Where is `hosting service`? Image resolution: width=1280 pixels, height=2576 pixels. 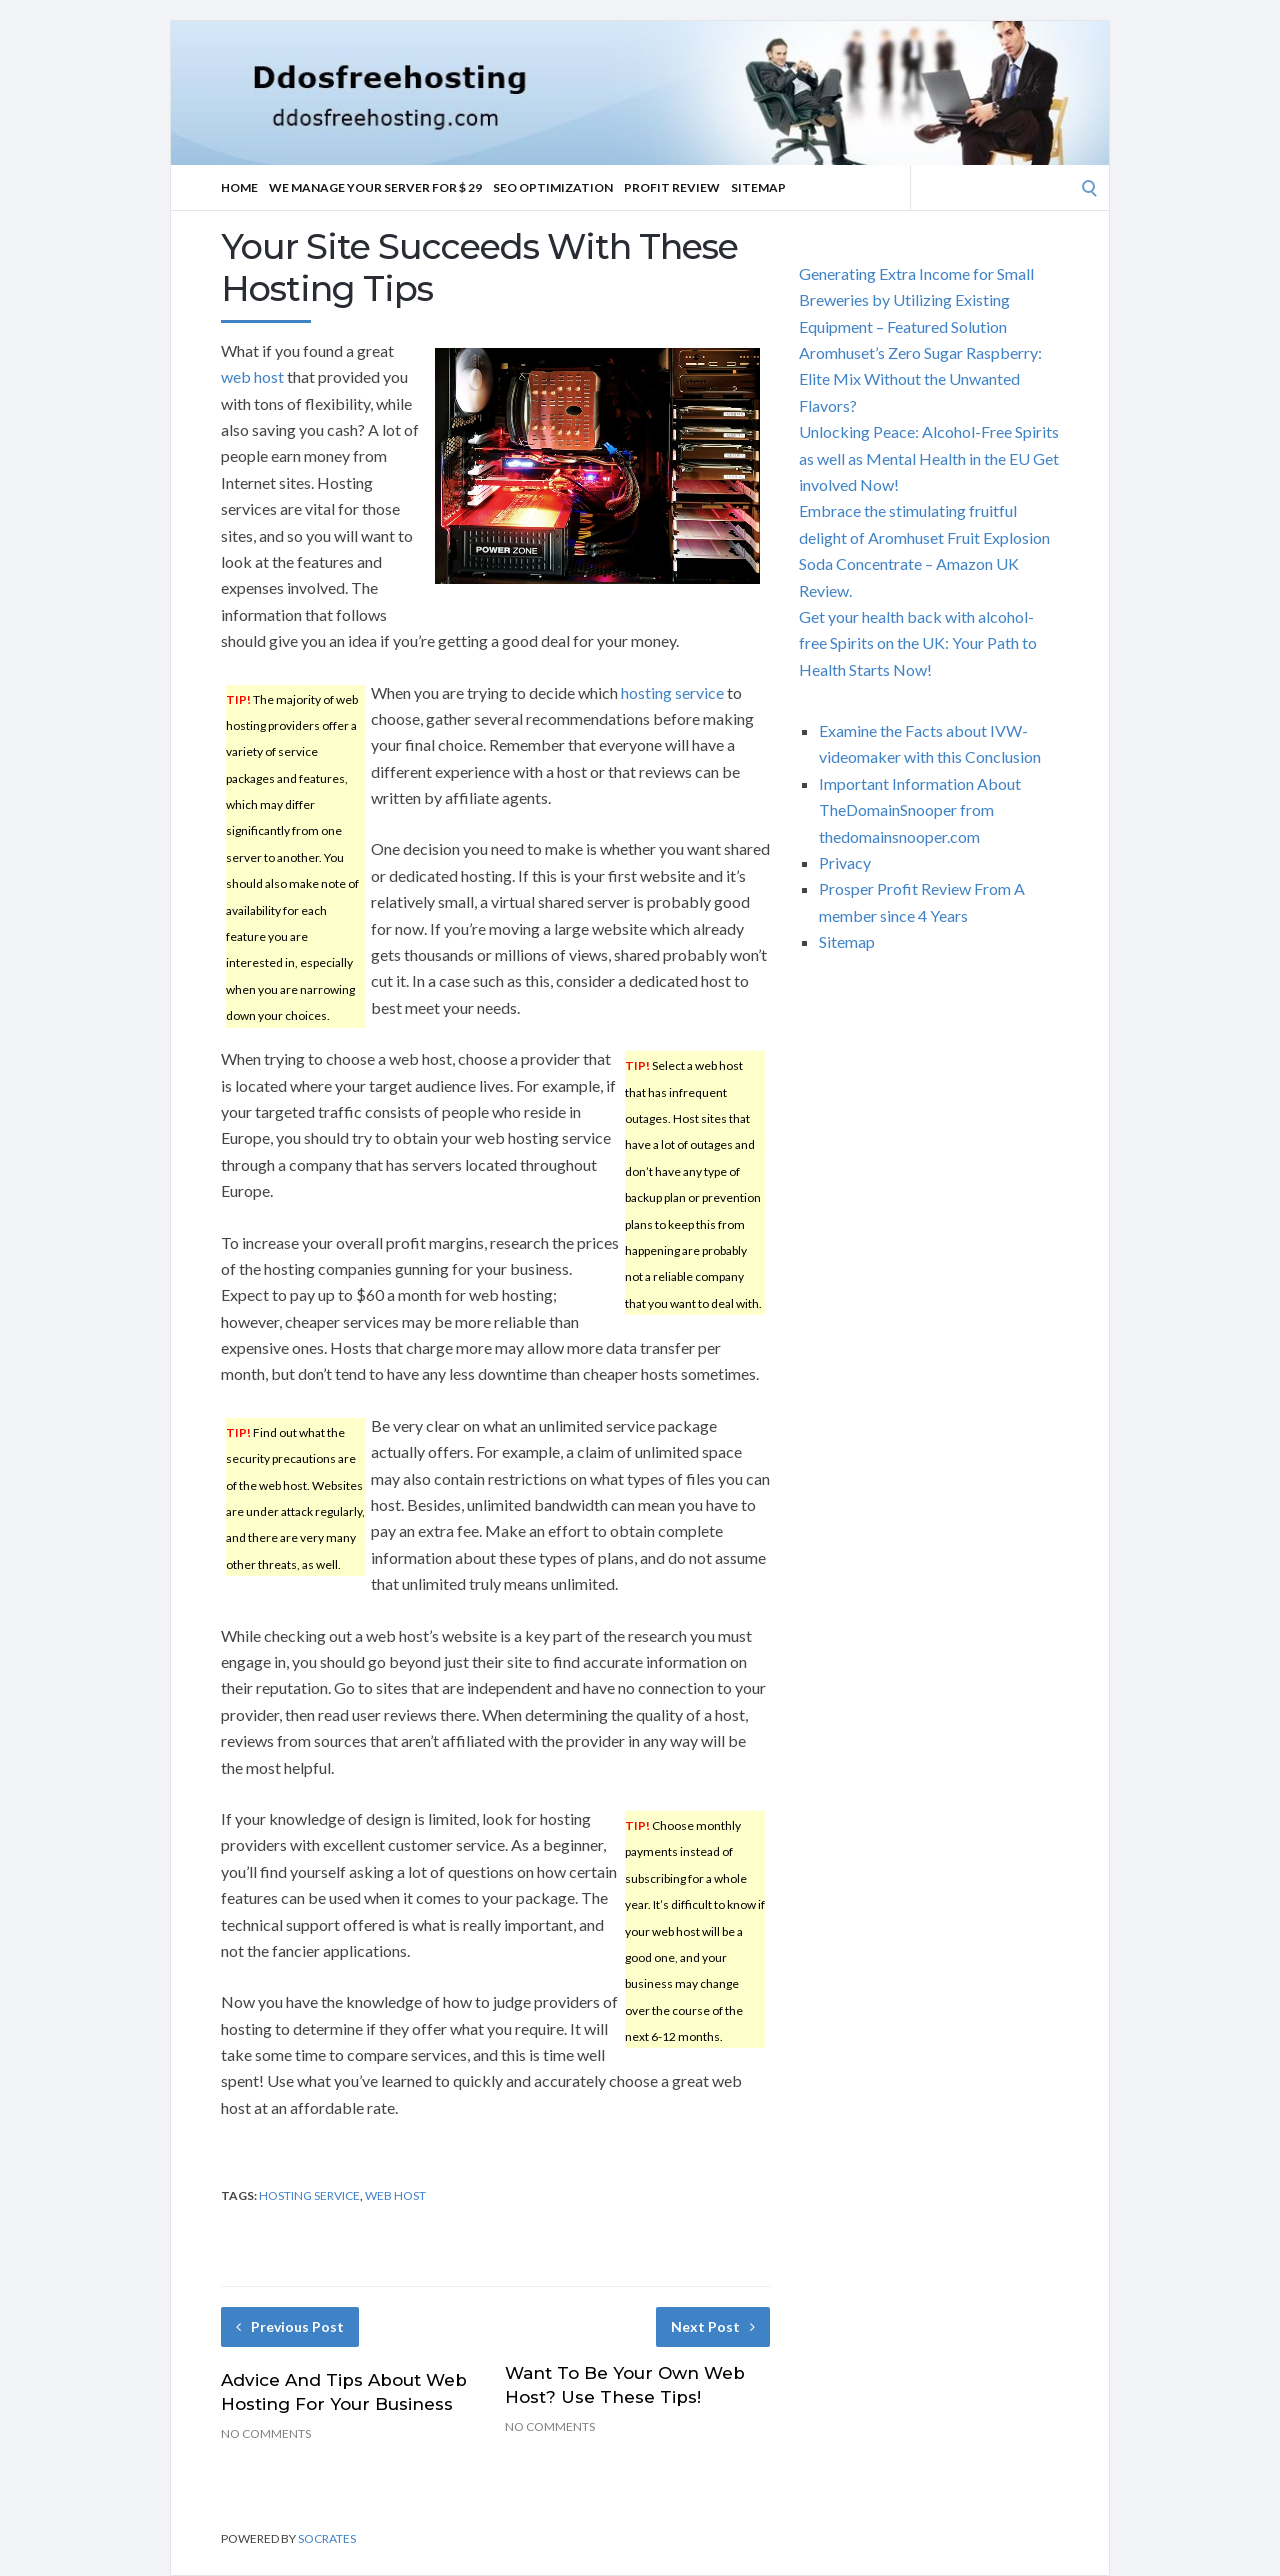
hosting service is located at coordinates (672, 692).